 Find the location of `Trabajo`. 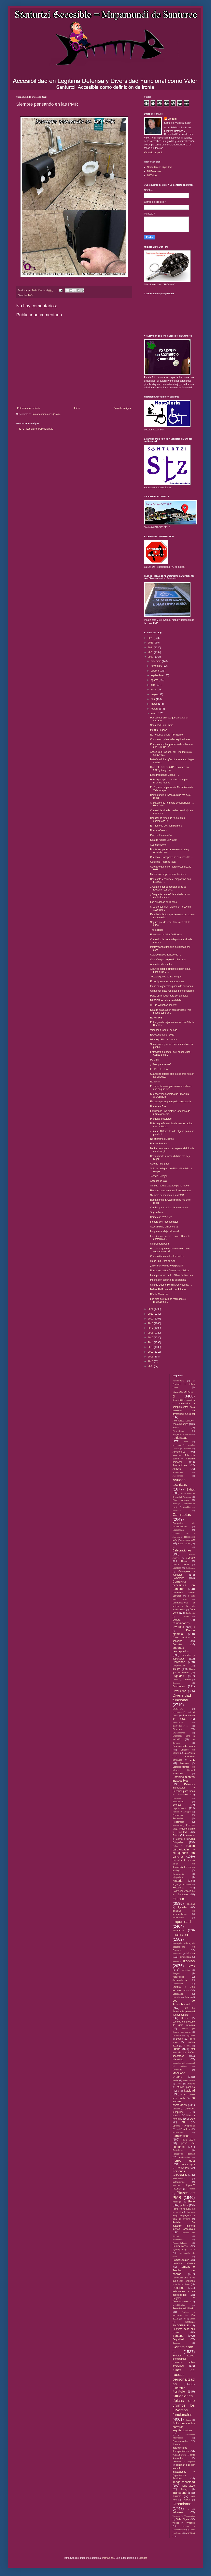

Trabajo is located at coordinates (184, 2489).